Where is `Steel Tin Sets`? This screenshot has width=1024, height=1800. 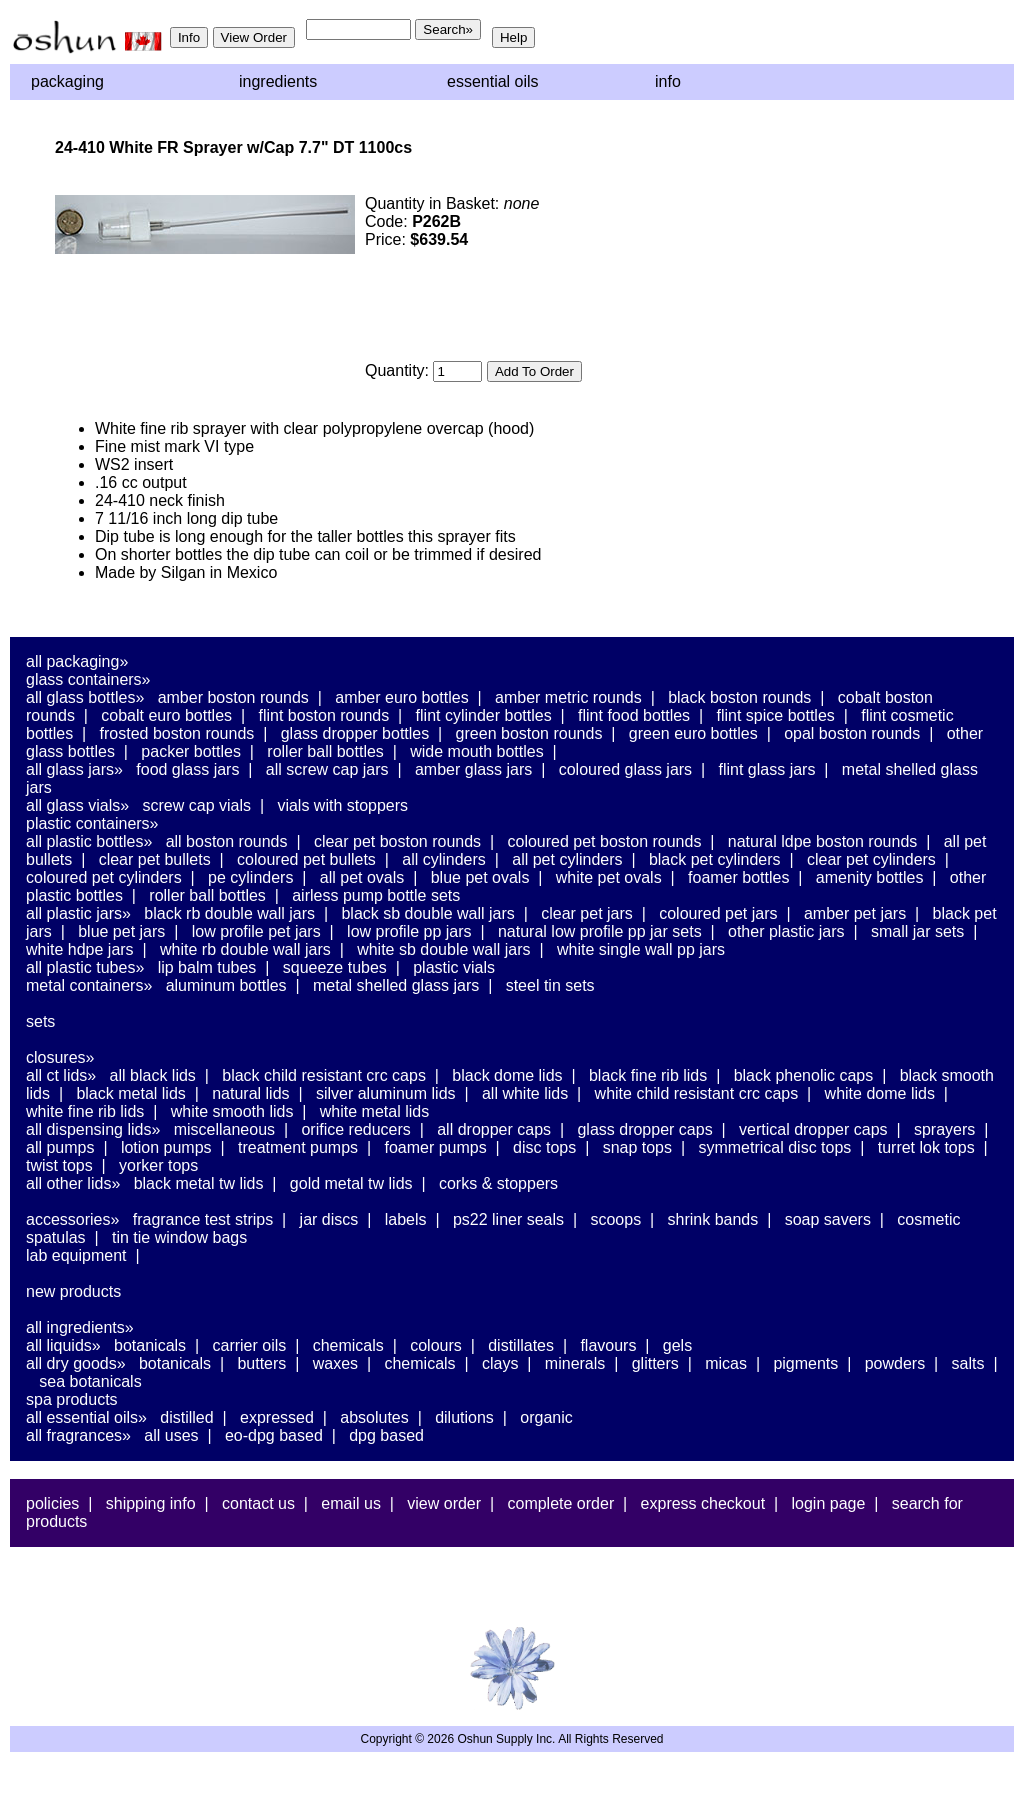 Steel Tin Sets is located at coordinates (550, 985).